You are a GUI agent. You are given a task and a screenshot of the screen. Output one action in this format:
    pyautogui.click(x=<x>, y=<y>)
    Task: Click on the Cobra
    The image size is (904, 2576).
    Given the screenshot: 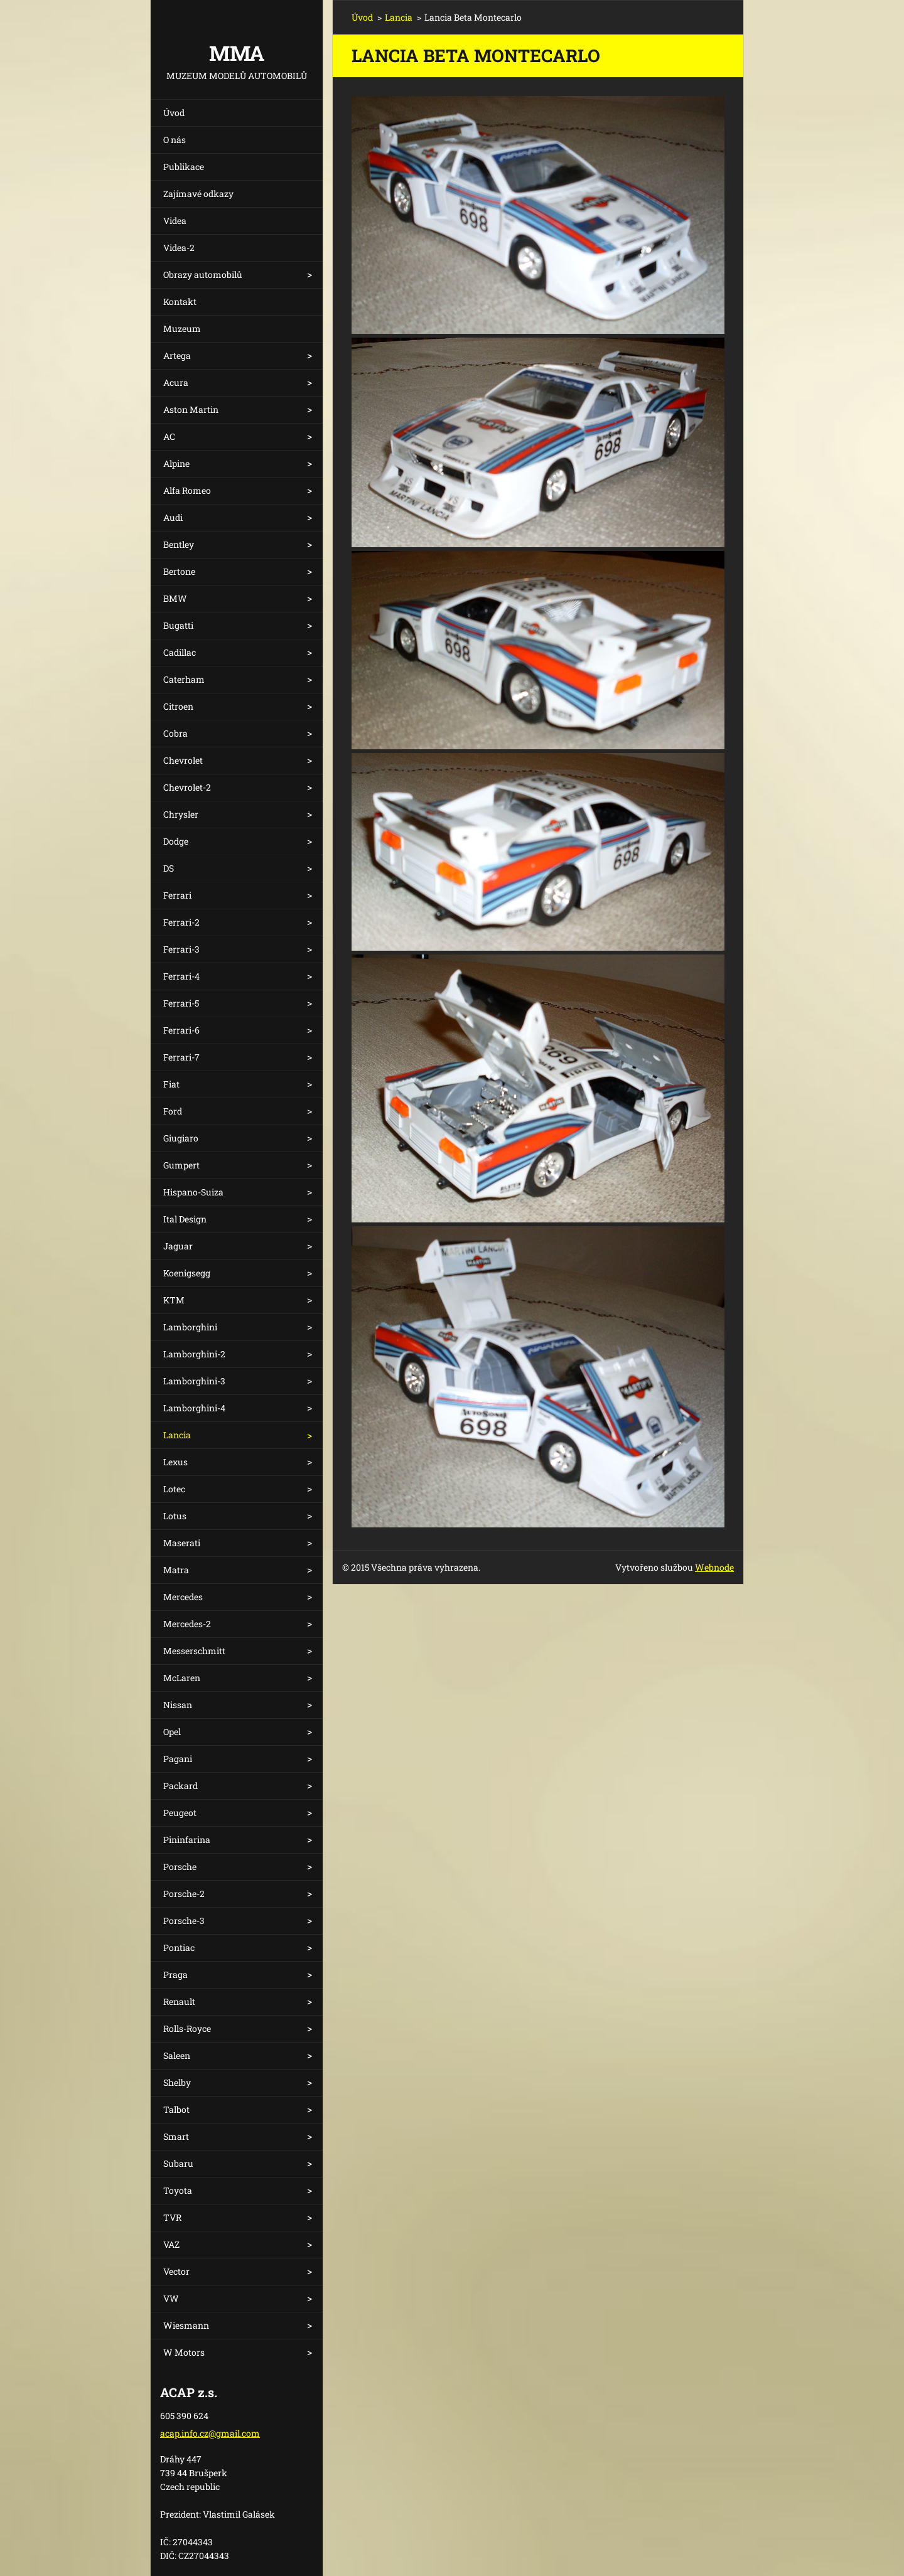 What is the action you would take?
    pyautogui.click(x=175, y=733)
    